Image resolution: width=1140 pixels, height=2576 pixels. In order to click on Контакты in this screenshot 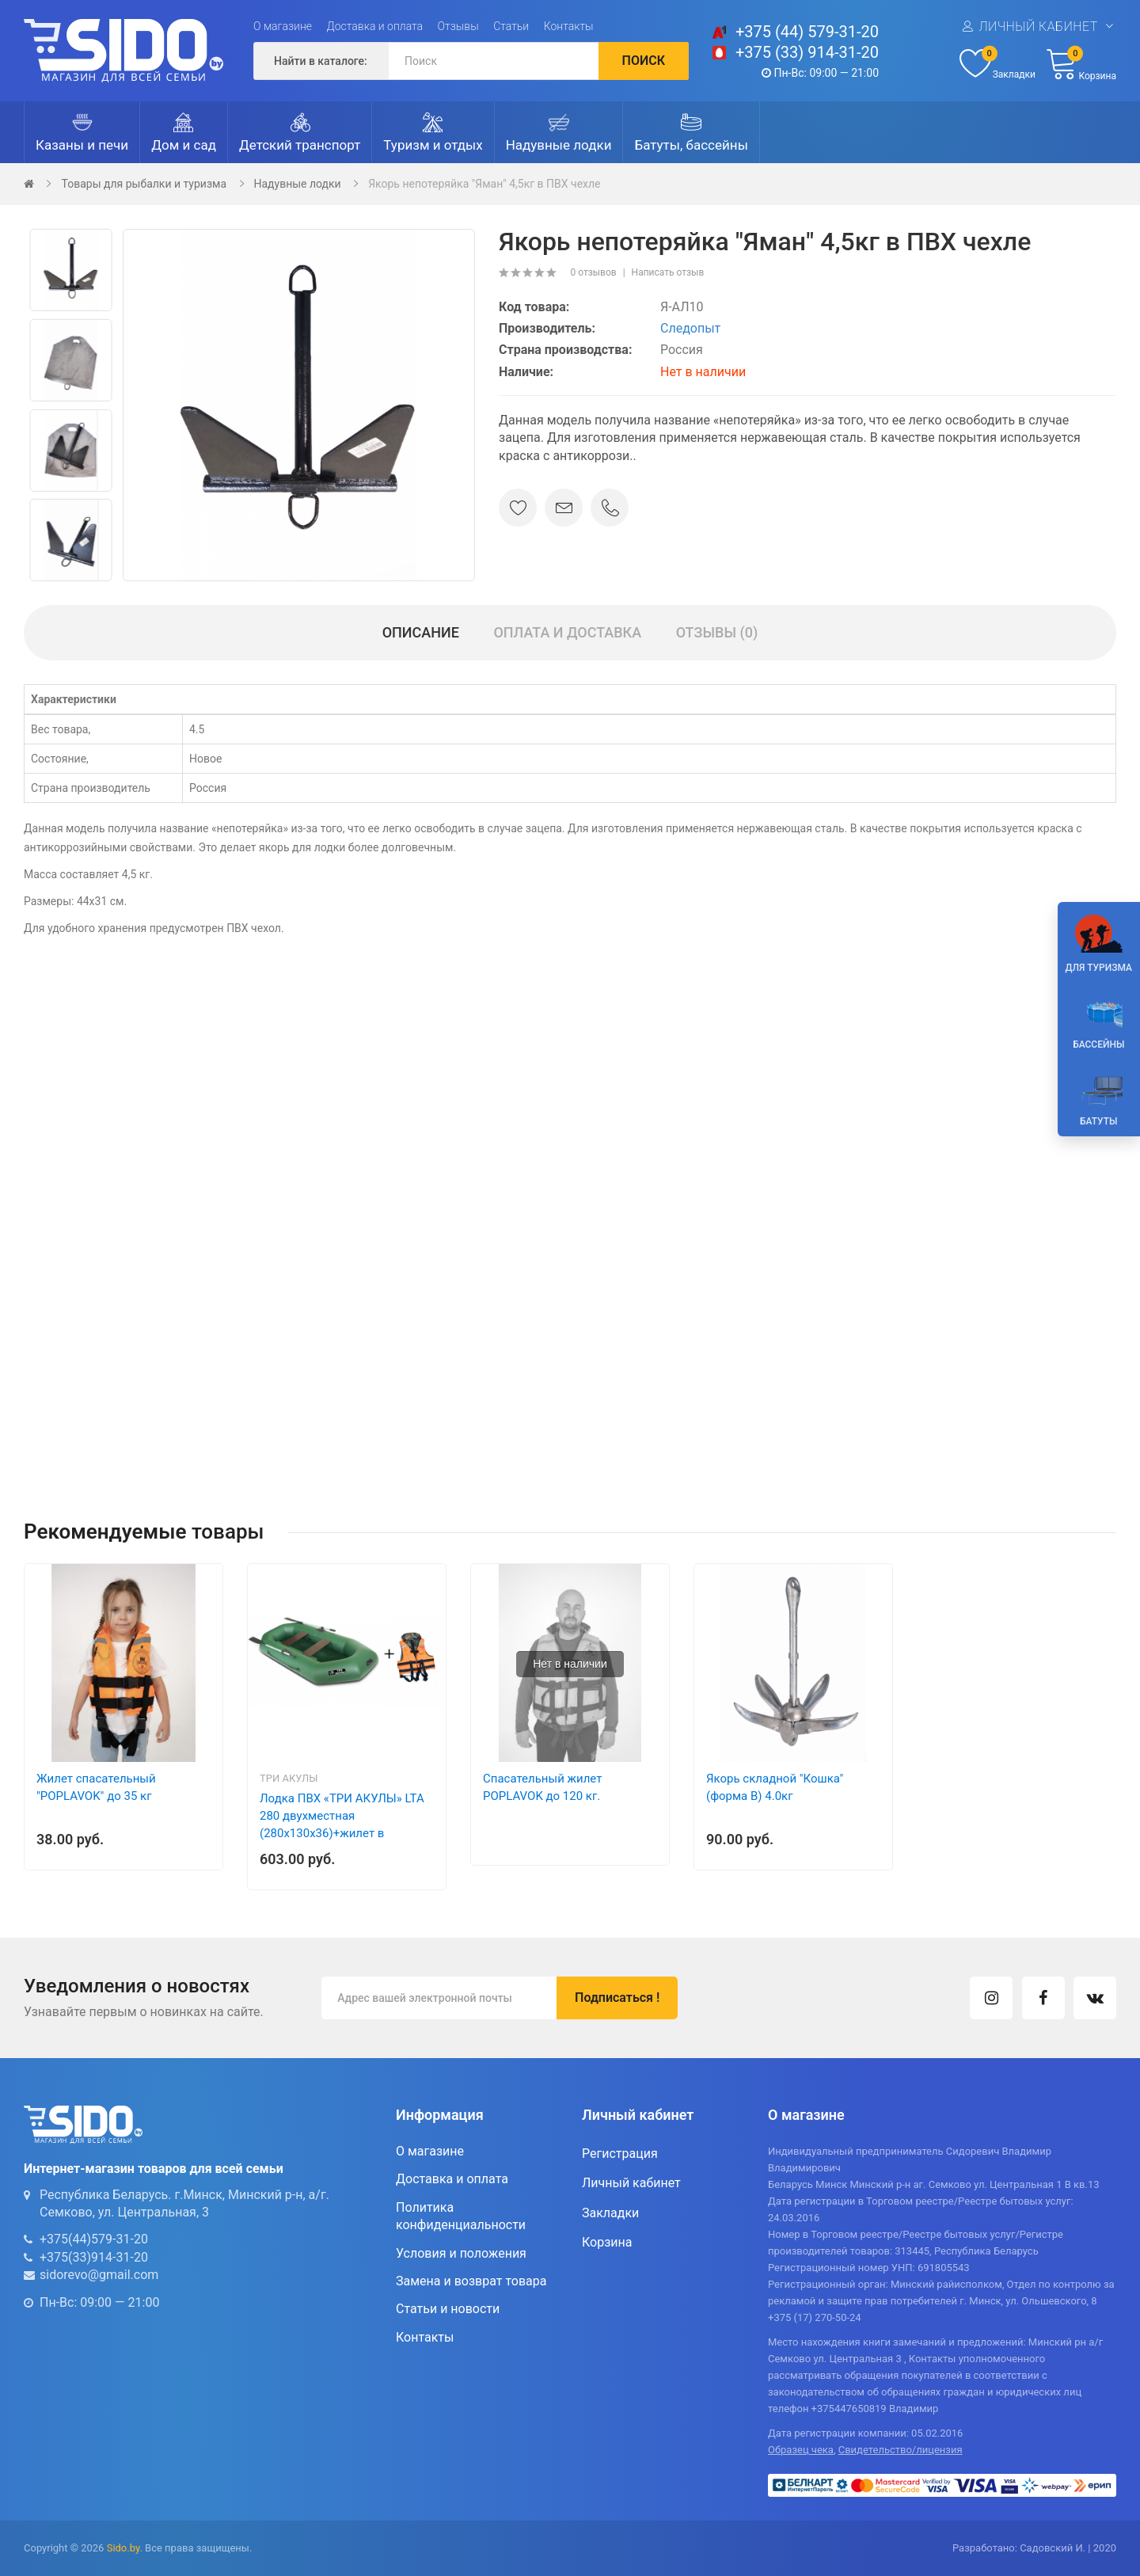, I will do `click(569, 26)`.